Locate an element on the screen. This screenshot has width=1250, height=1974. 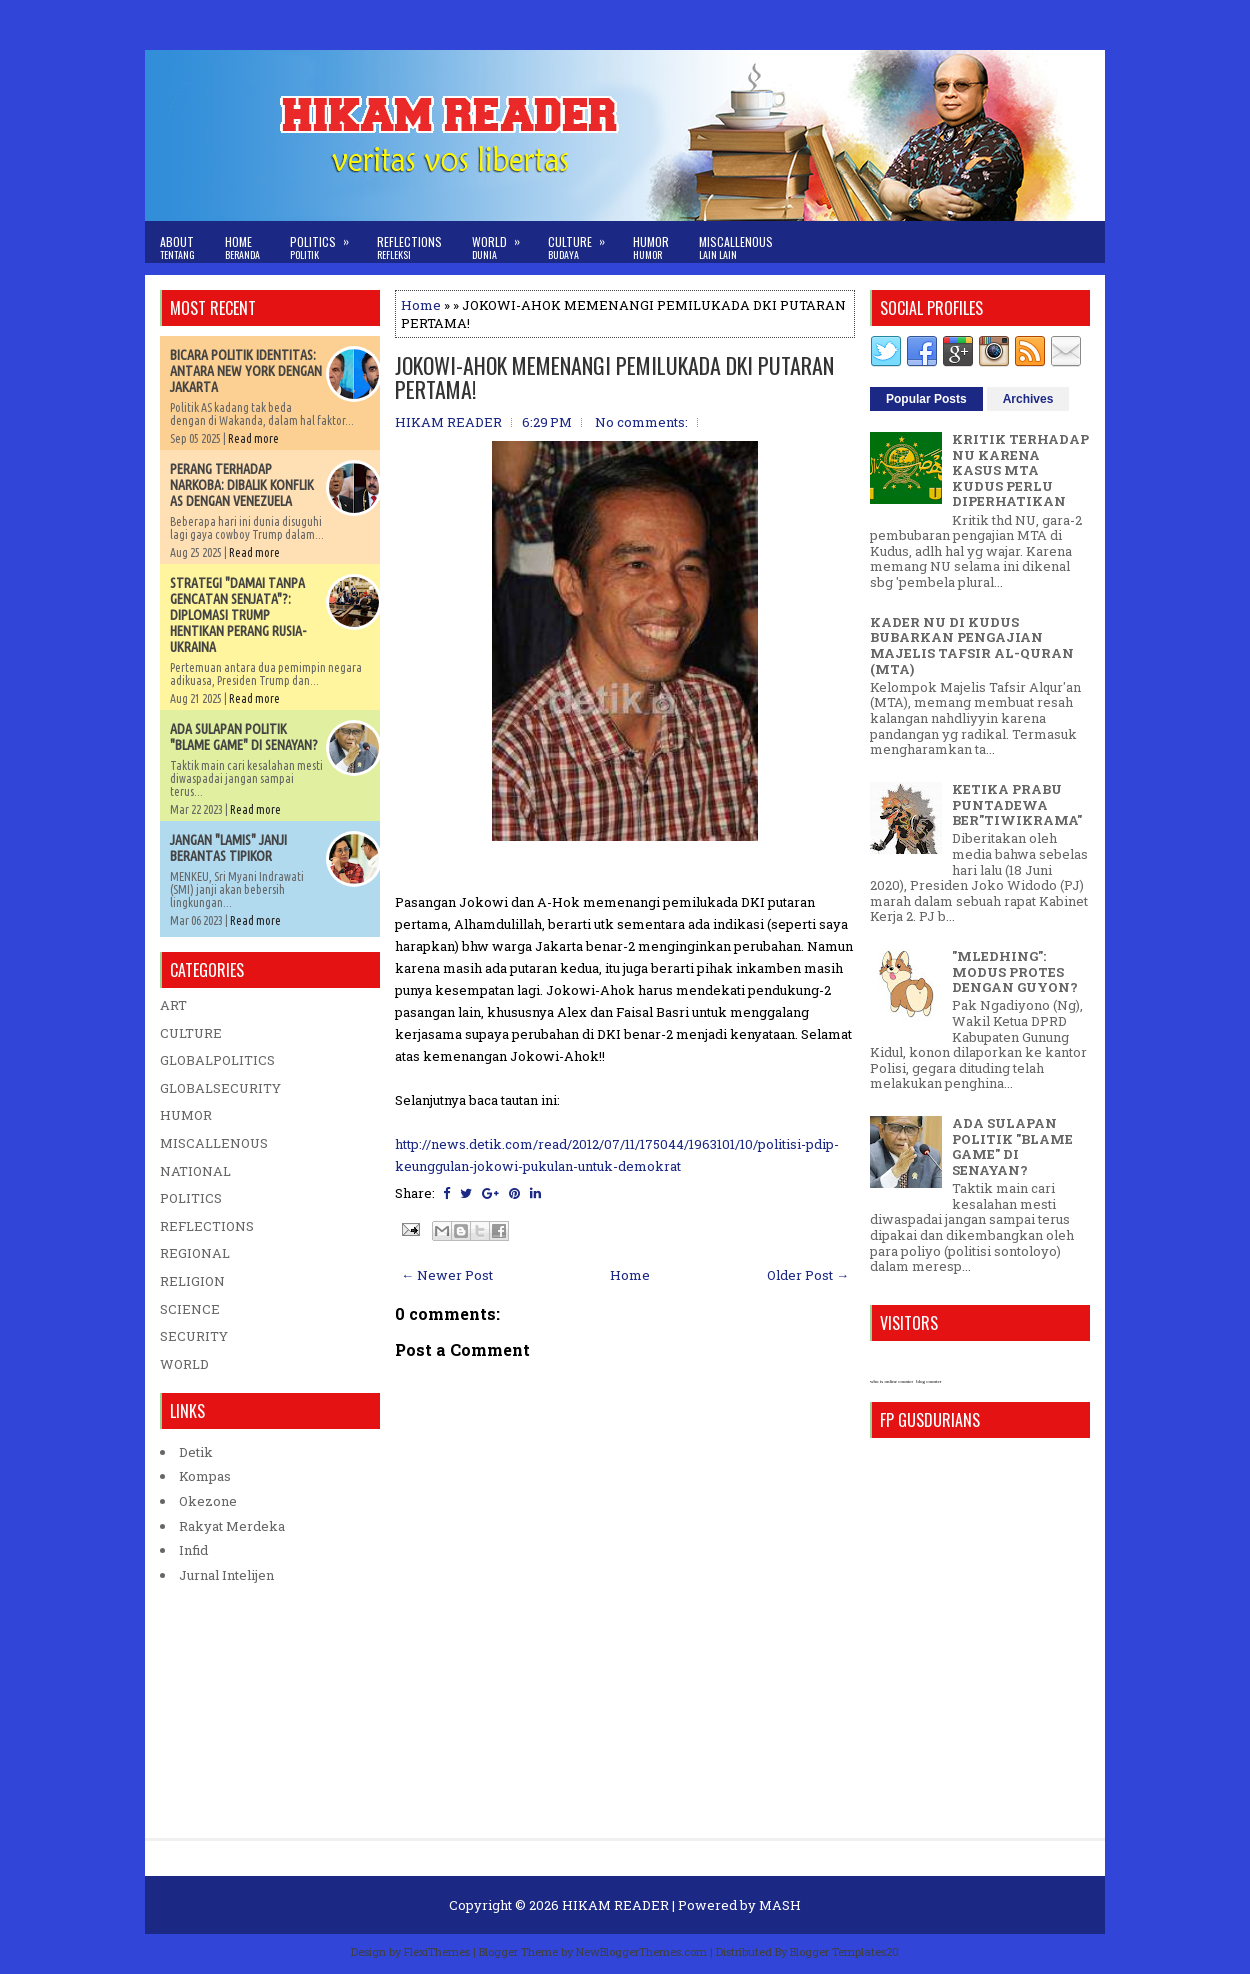
REFLECTIONS is located at coordinates (207, 1226).